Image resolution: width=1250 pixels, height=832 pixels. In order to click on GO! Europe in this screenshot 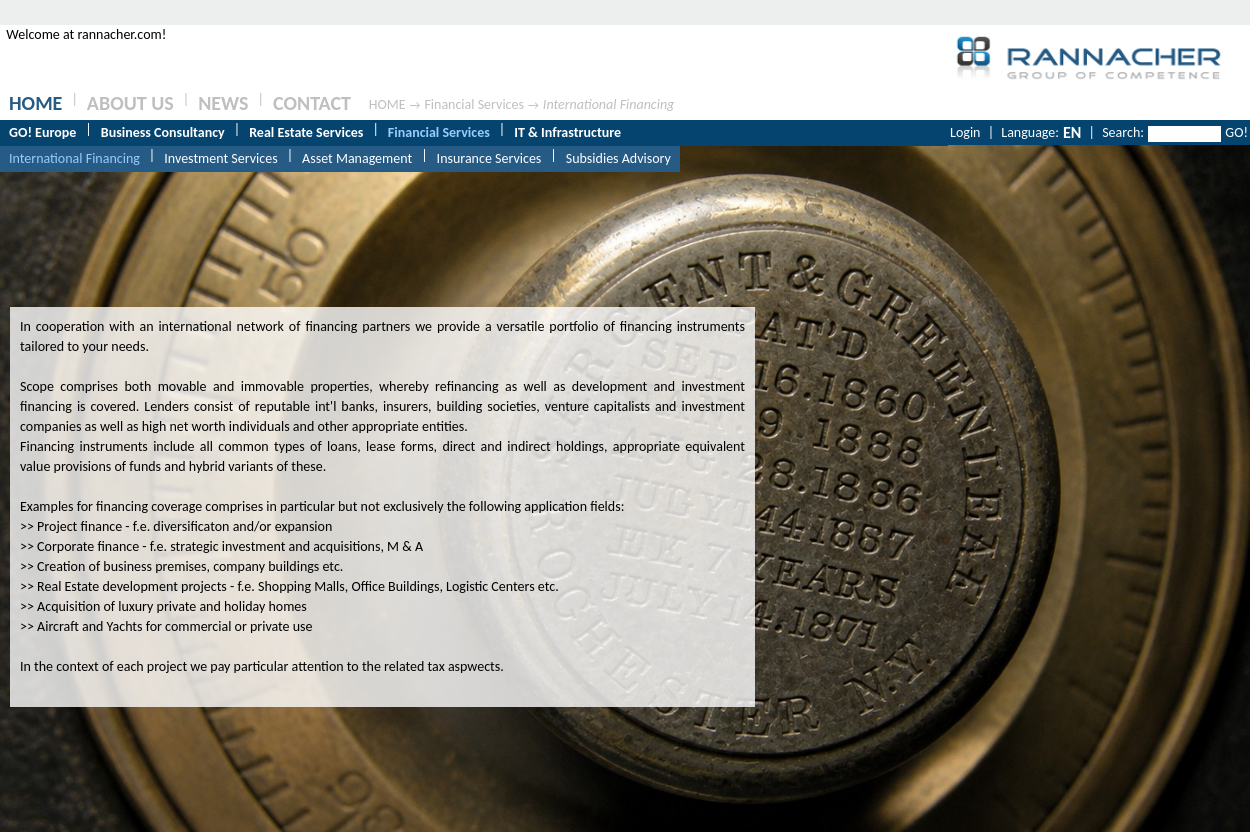, I will do `click(42, 132)`.